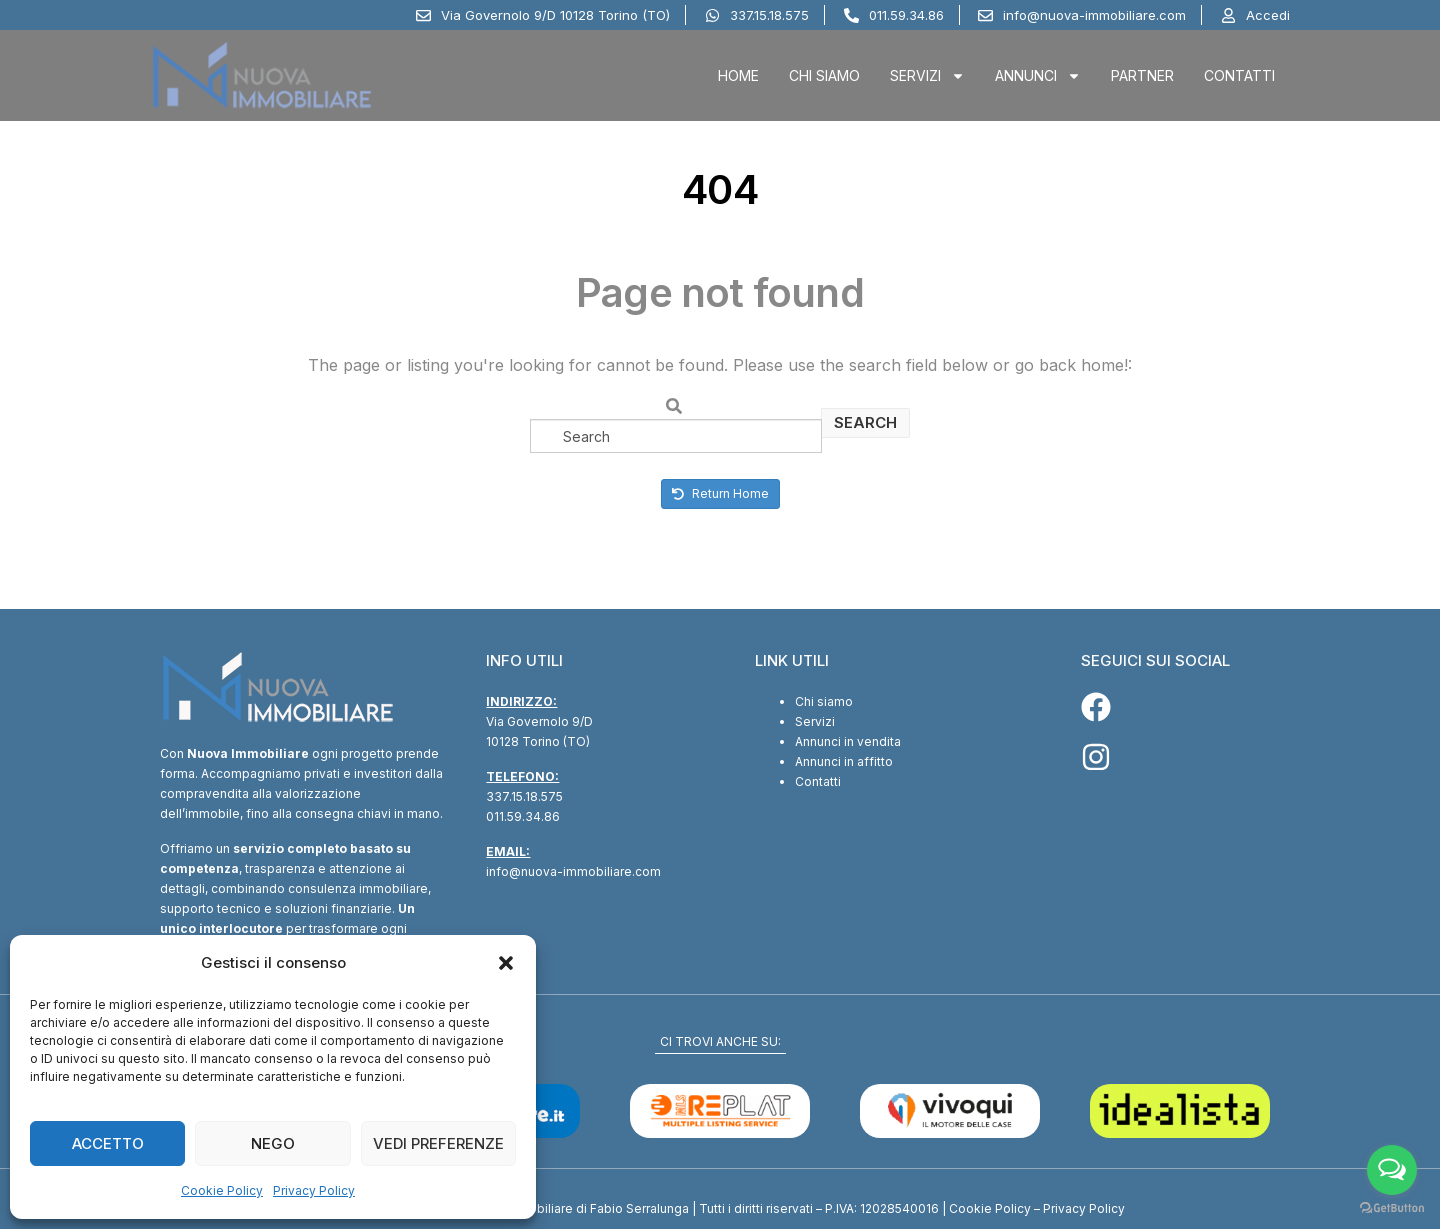 The height and width of the screenshot is (1229, 1440). What do you see at coordinates (314, 1190) in the screenshot?
I see `Privacy Policy` at bounding box center [314, 1190].